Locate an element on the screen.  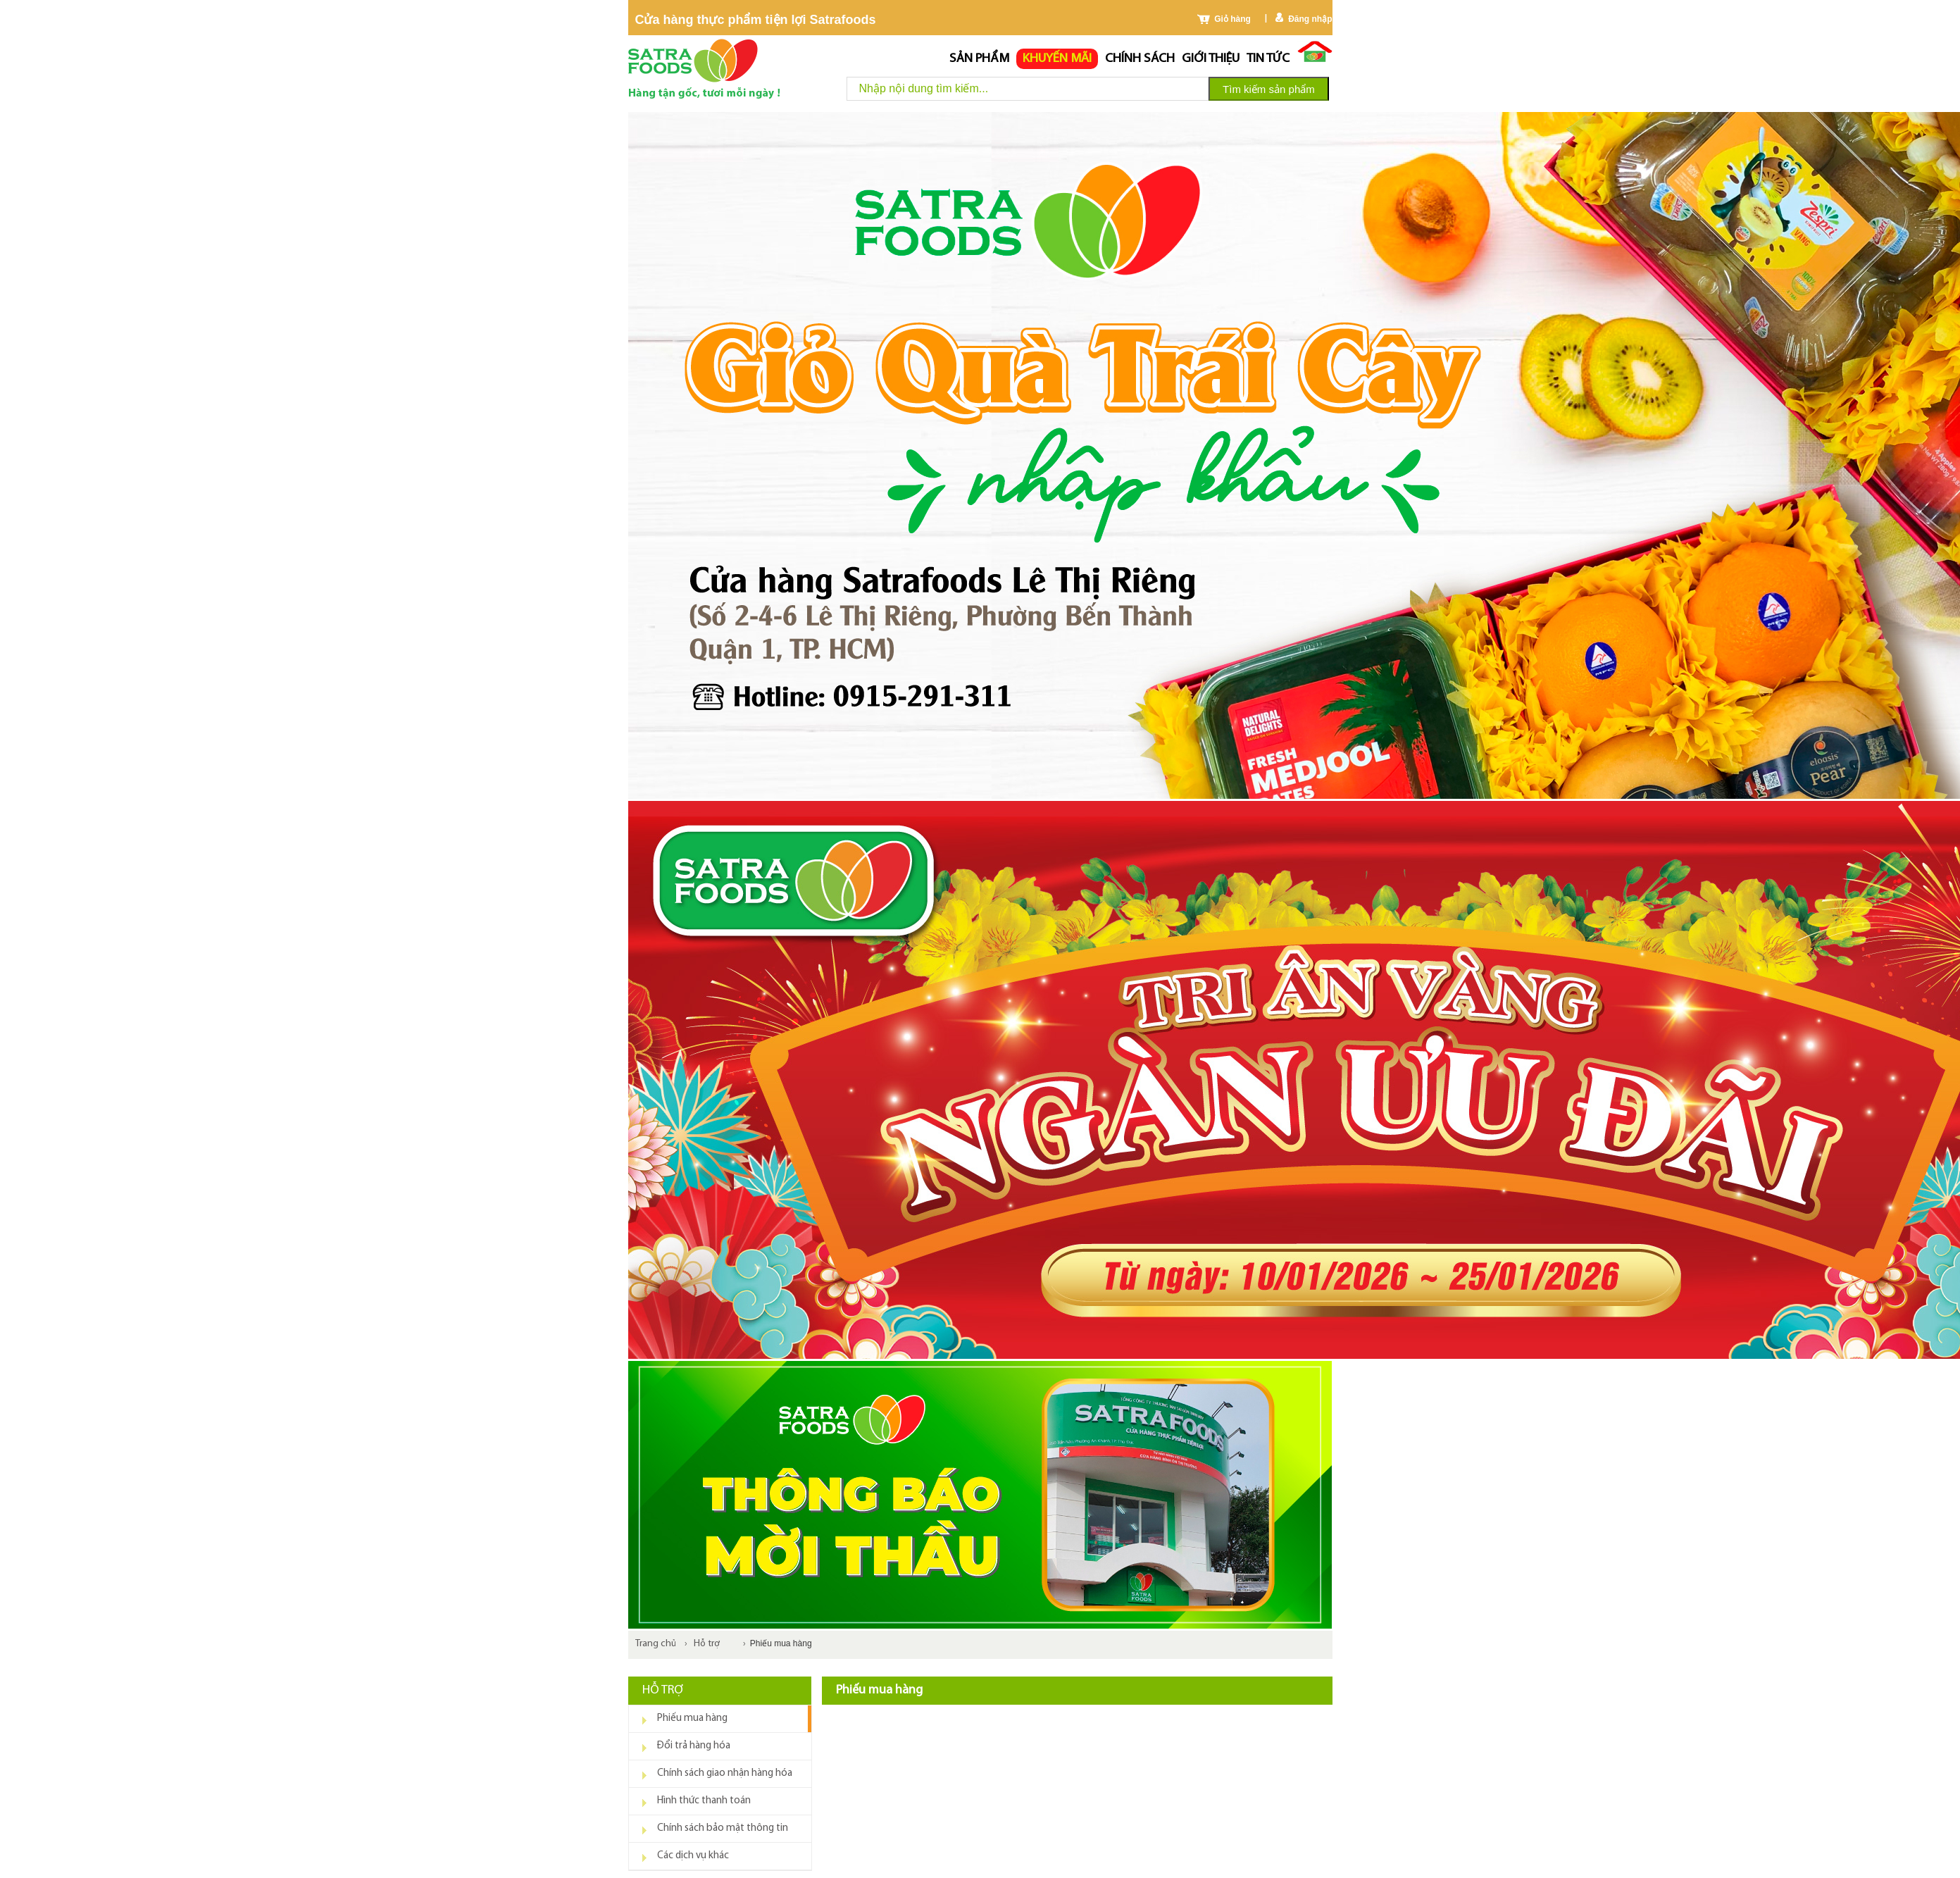
Đăng nhập is located at coordinates (1310, 19).